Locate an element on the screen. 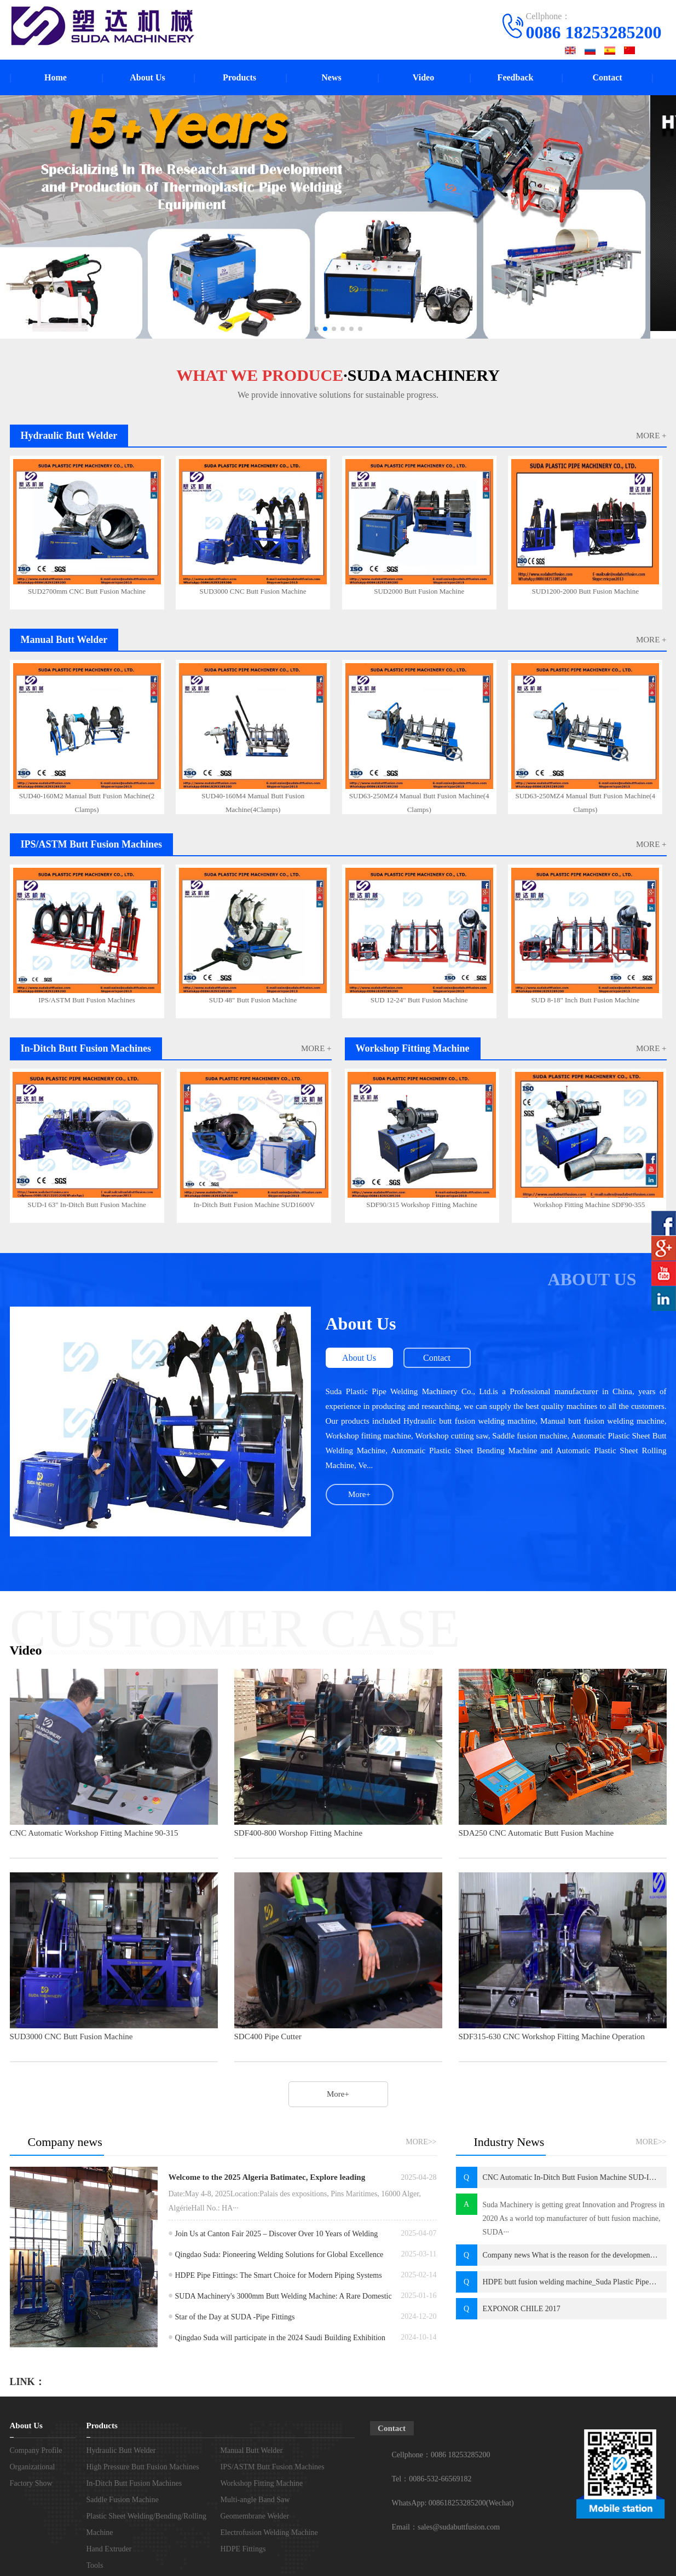  Tools is located at coordinates (94, 2565).